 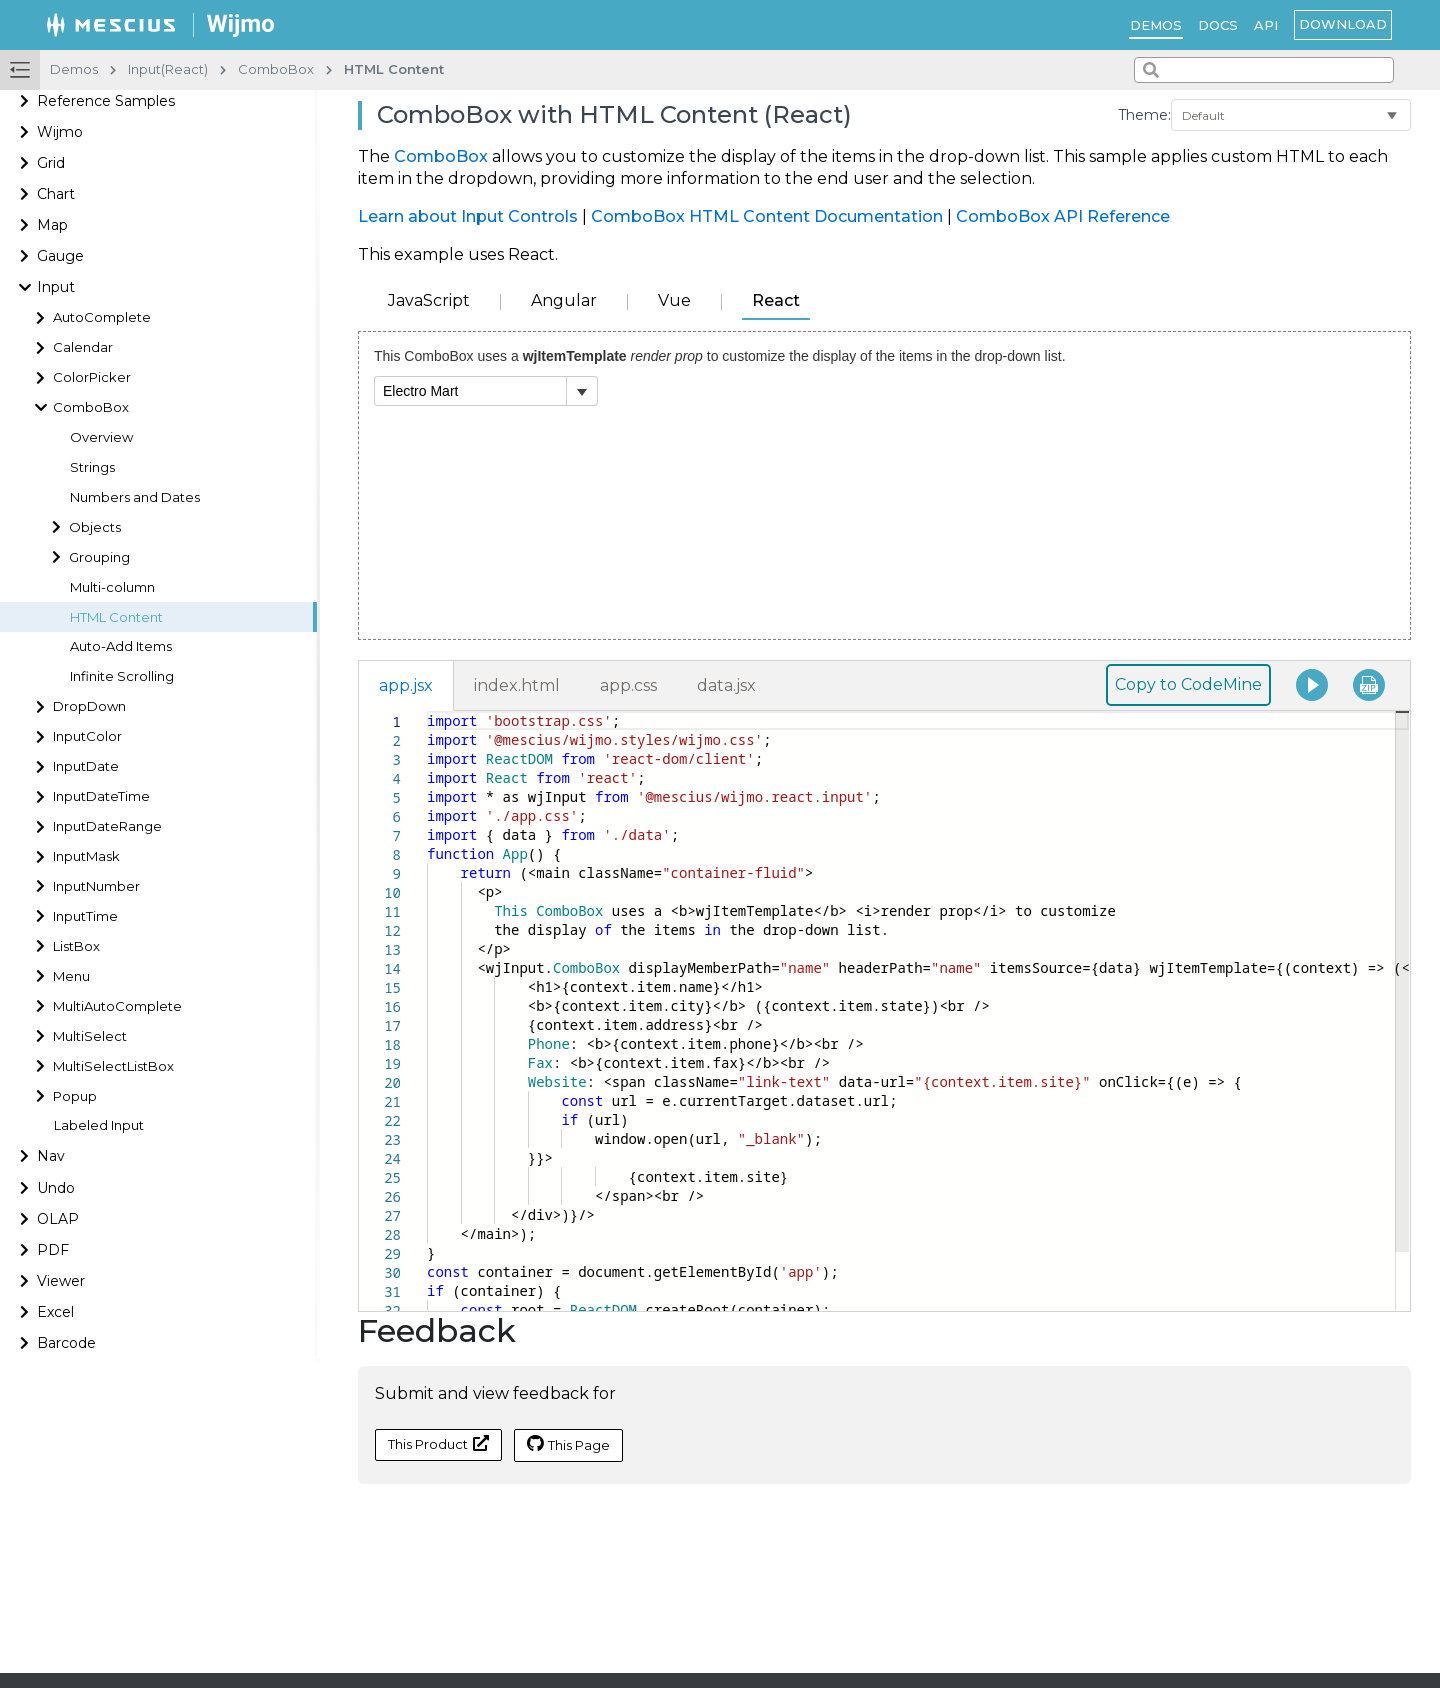 I want to click on Demos, so click(x=1156, y=25).